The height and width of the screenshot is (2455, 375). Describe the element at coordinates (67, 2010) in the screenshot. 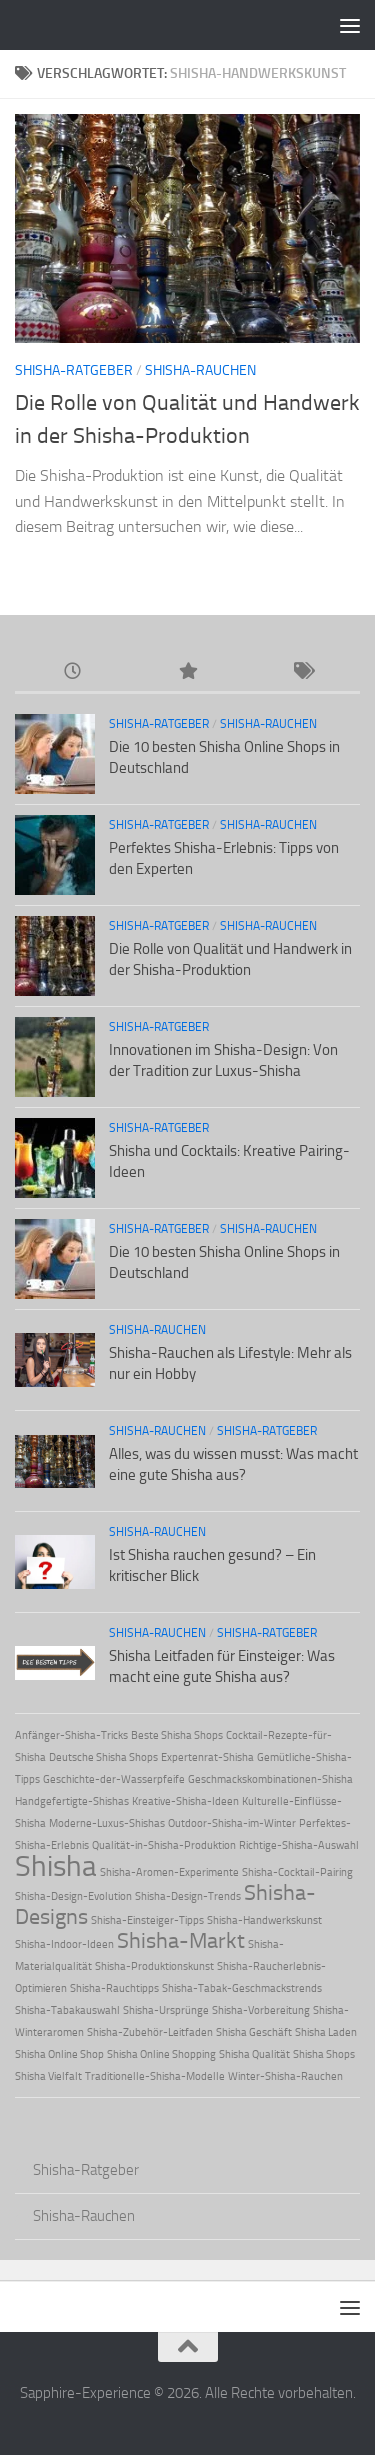

I see `Shisha-Tabakauswahl [Shisha-Tabakauswahl (1 Eintrag)]` at that location.